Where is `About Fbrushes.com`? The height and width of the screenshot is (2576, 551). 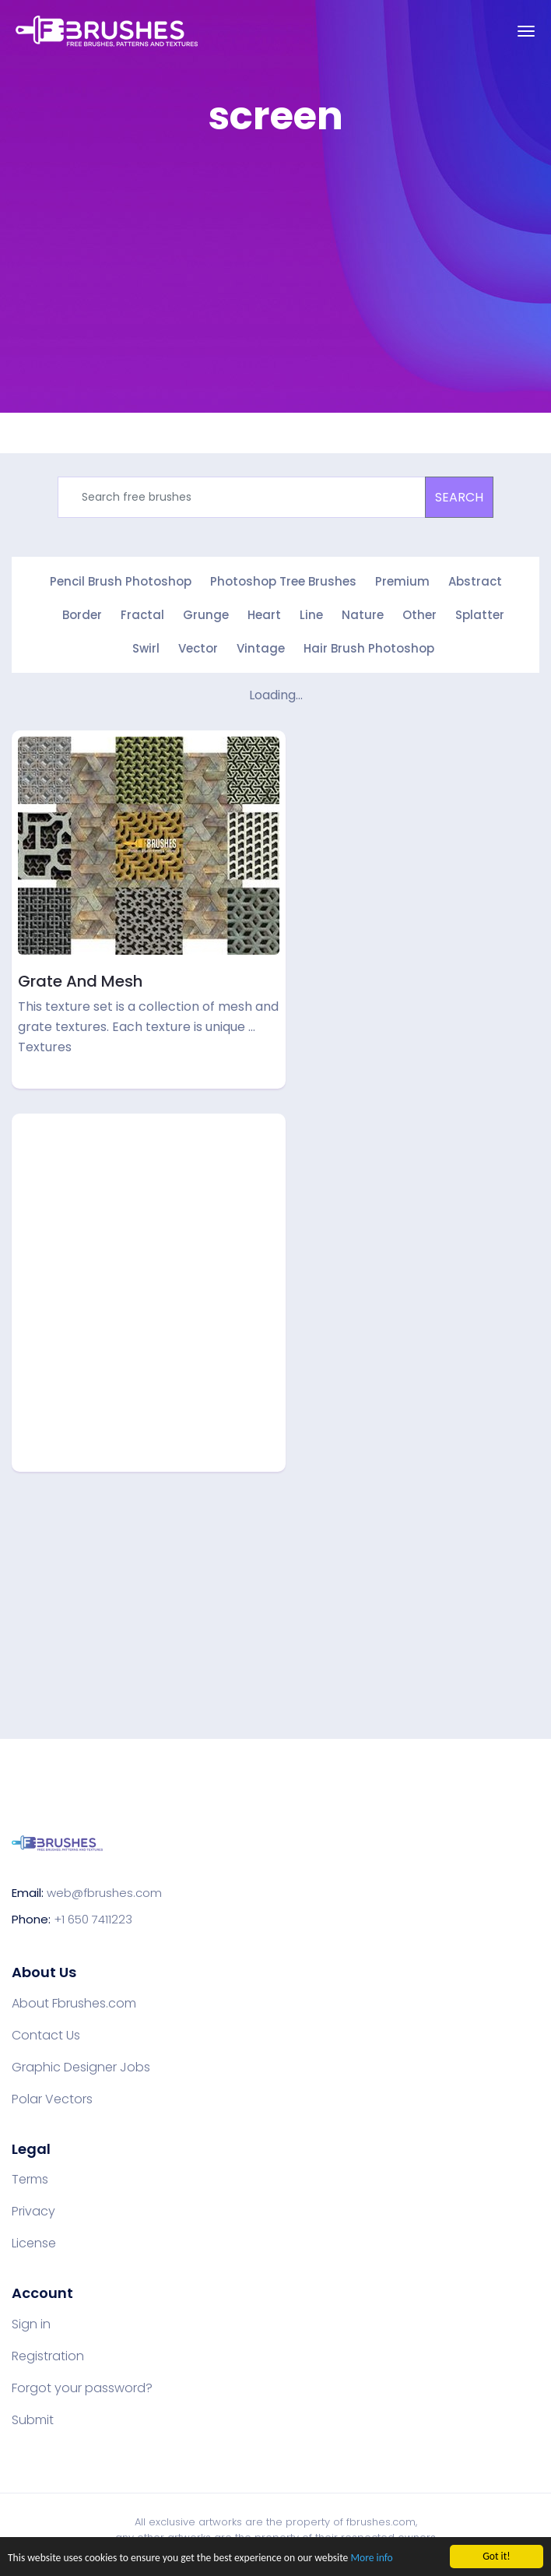 About Fbrushes.com is located at coordinates (74, 2003).